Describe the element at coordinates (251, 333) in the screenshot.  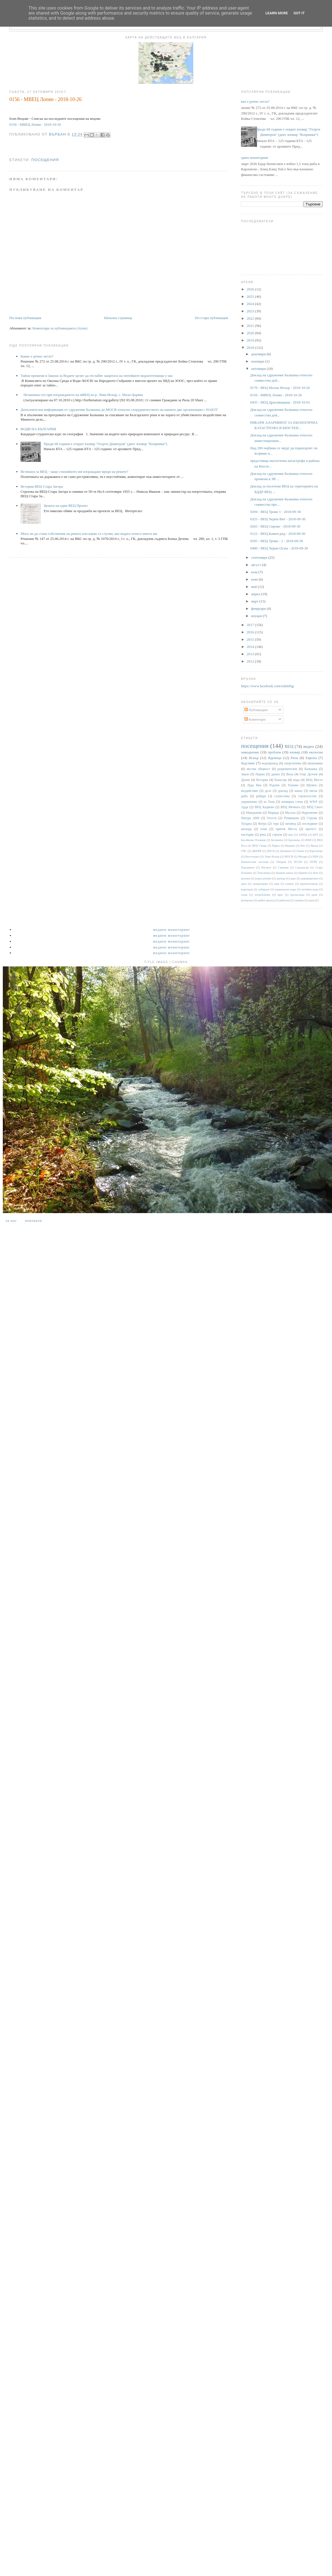
I see `2020` at that location.